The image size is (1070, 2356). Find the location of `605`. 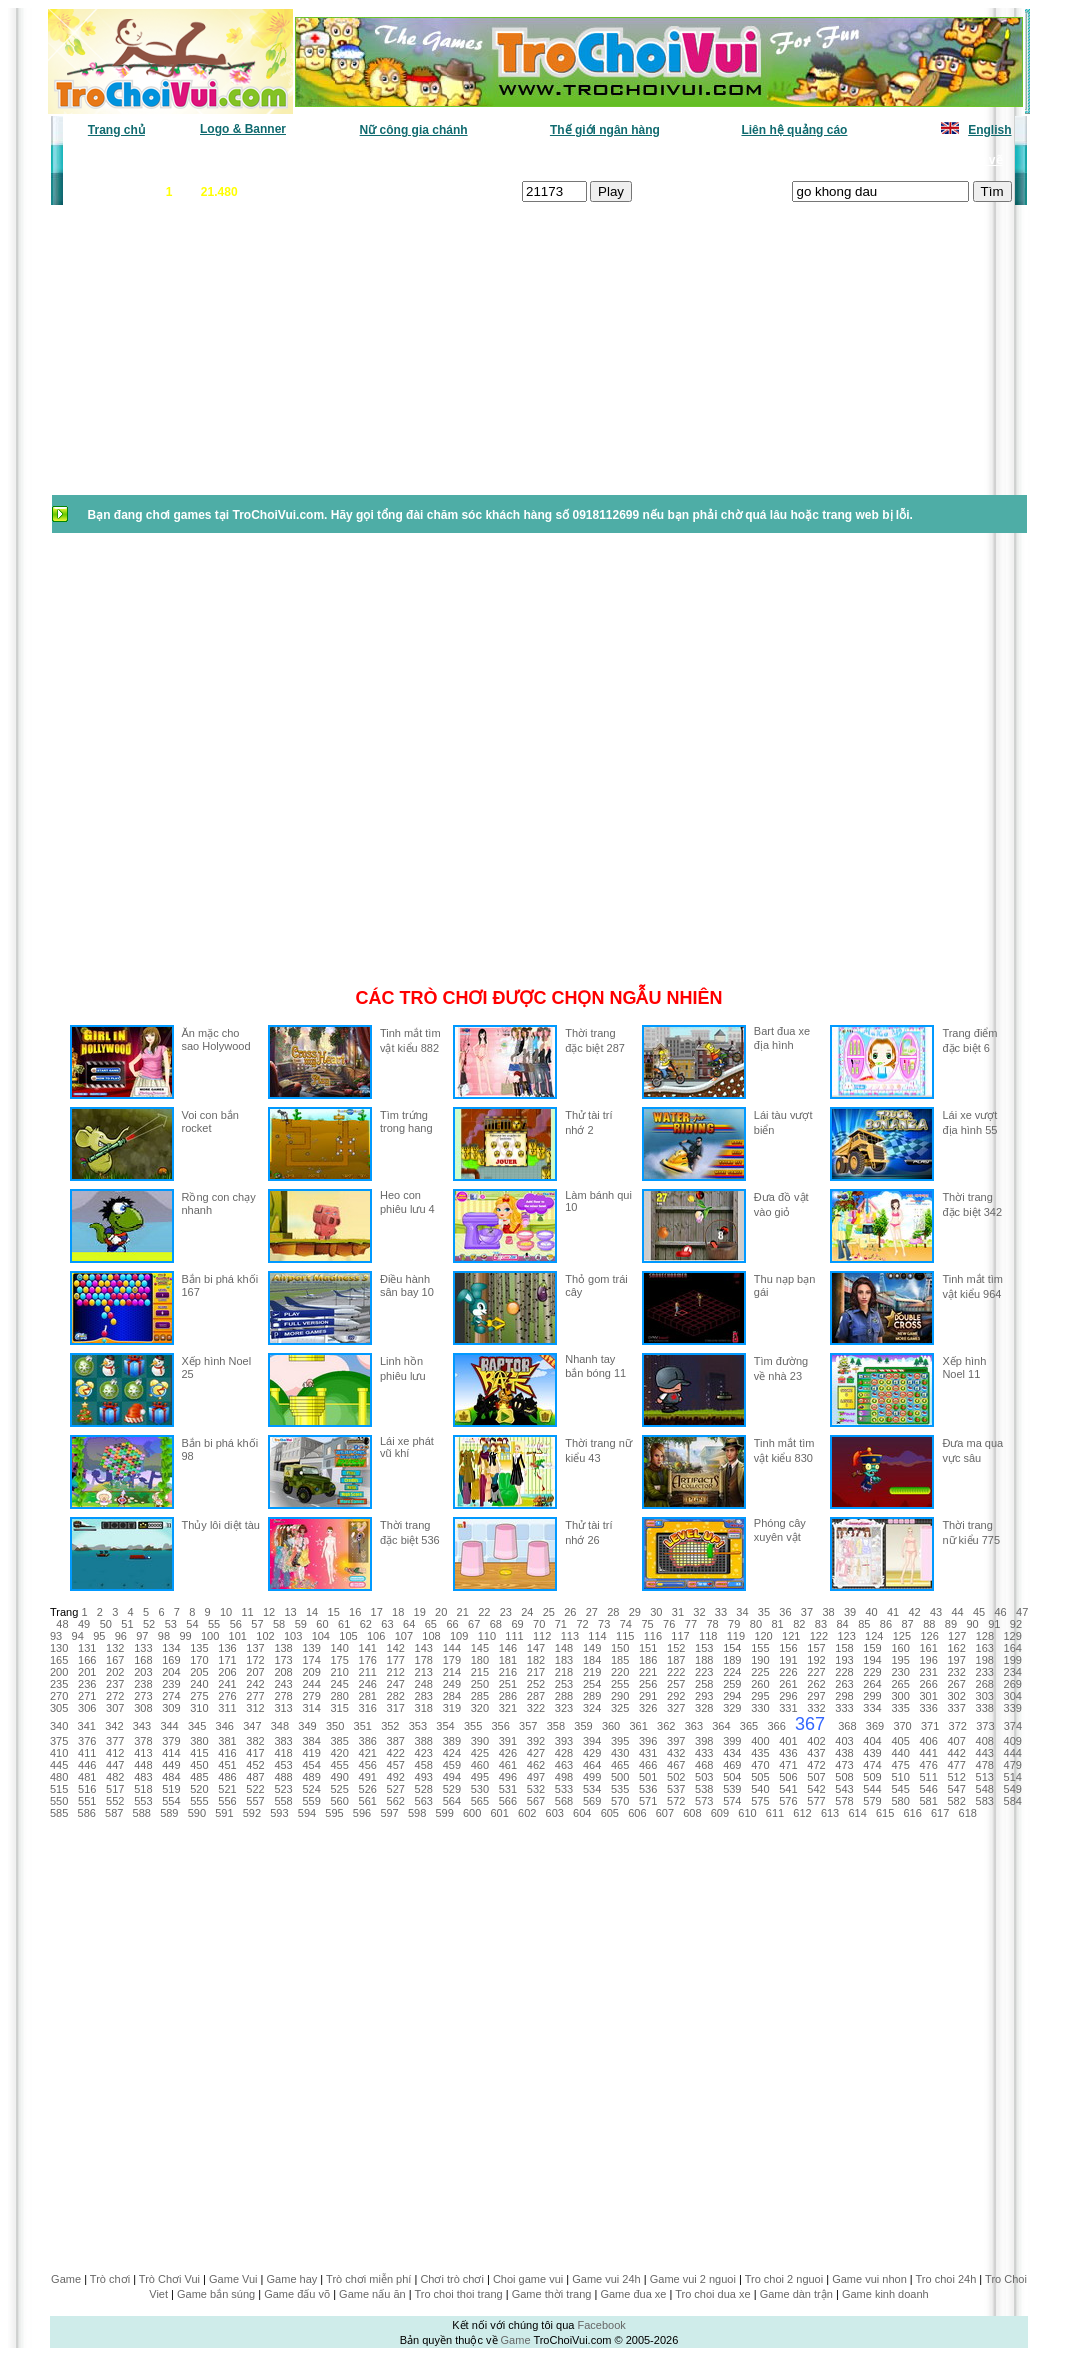

605 is located at coordinates (610, 1813).